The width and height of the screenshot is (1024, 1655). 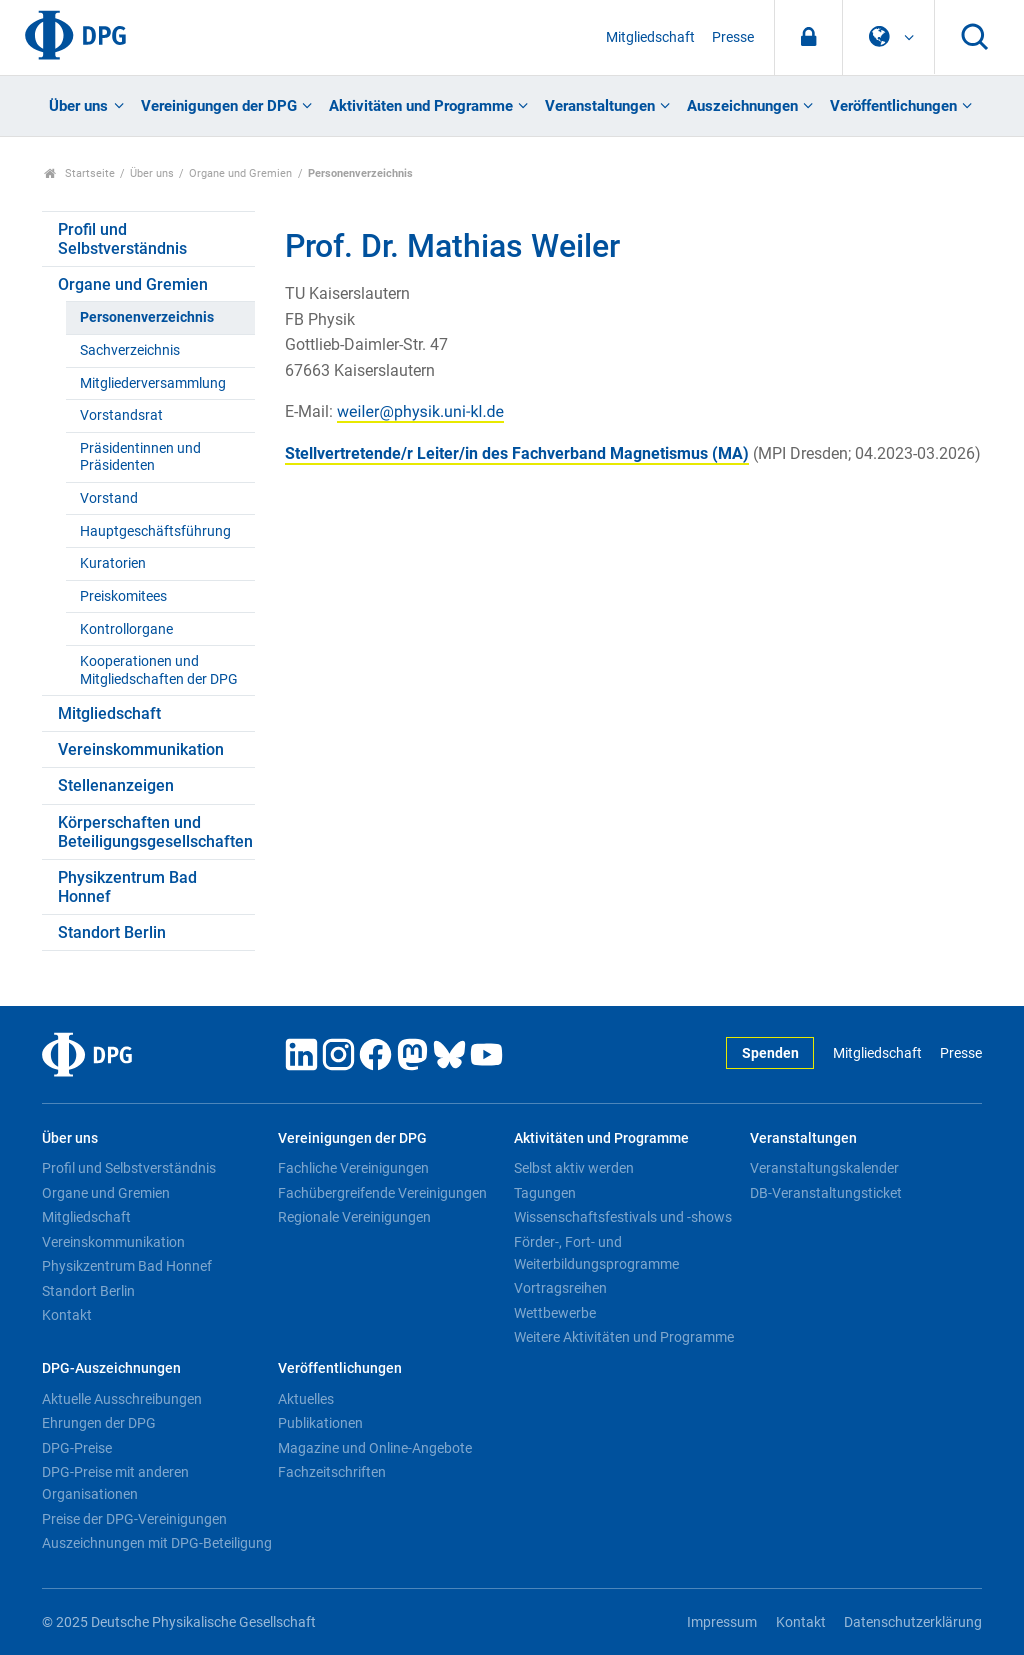 I want to click on DPG-Preise mit anderen Organisationen, so click(x=115, y=1483).